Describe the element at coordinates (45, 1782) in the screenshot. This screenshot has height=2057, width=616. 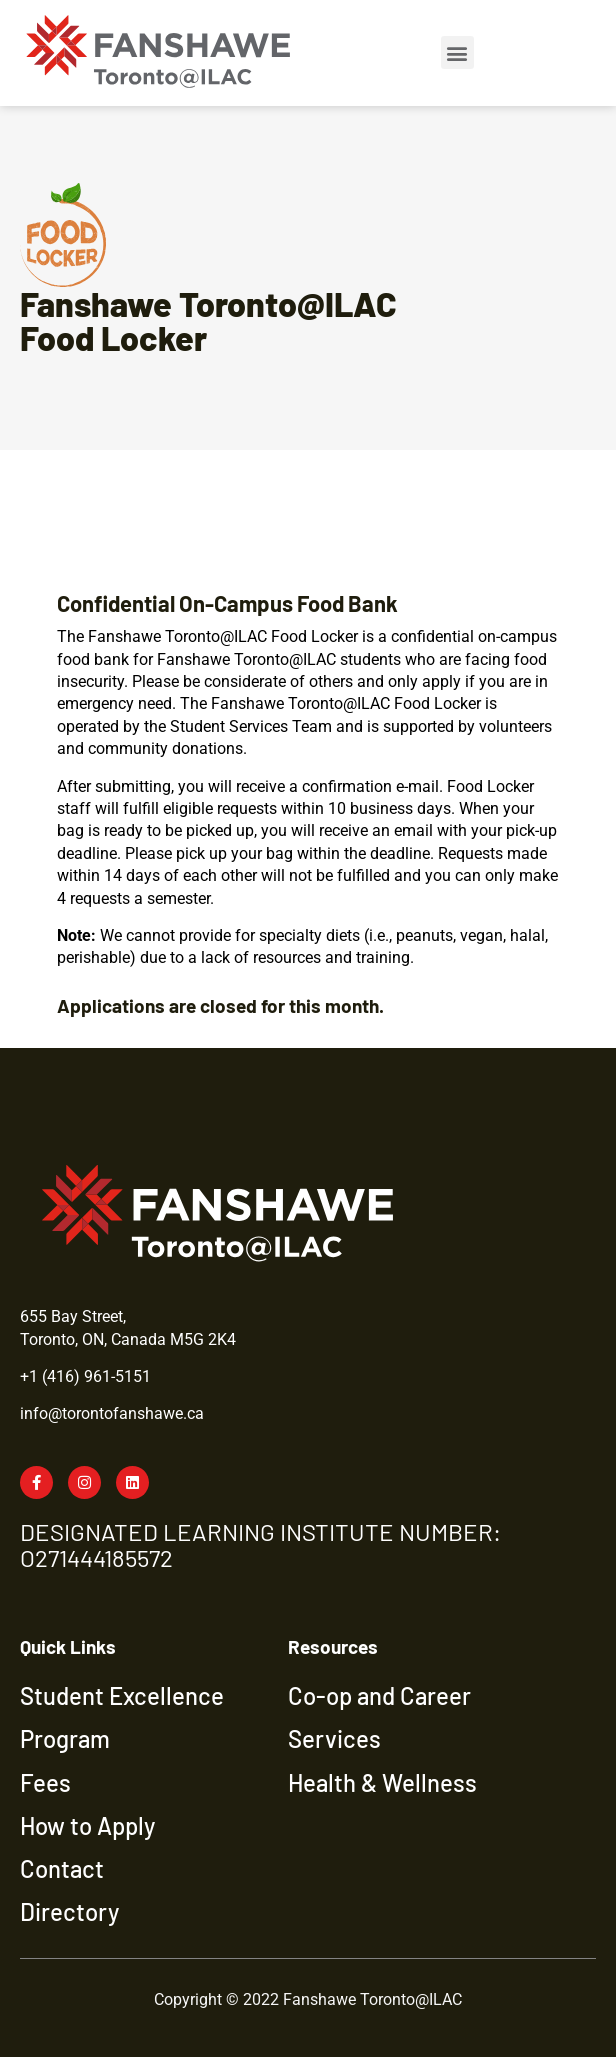
I see `Fees` at that location.